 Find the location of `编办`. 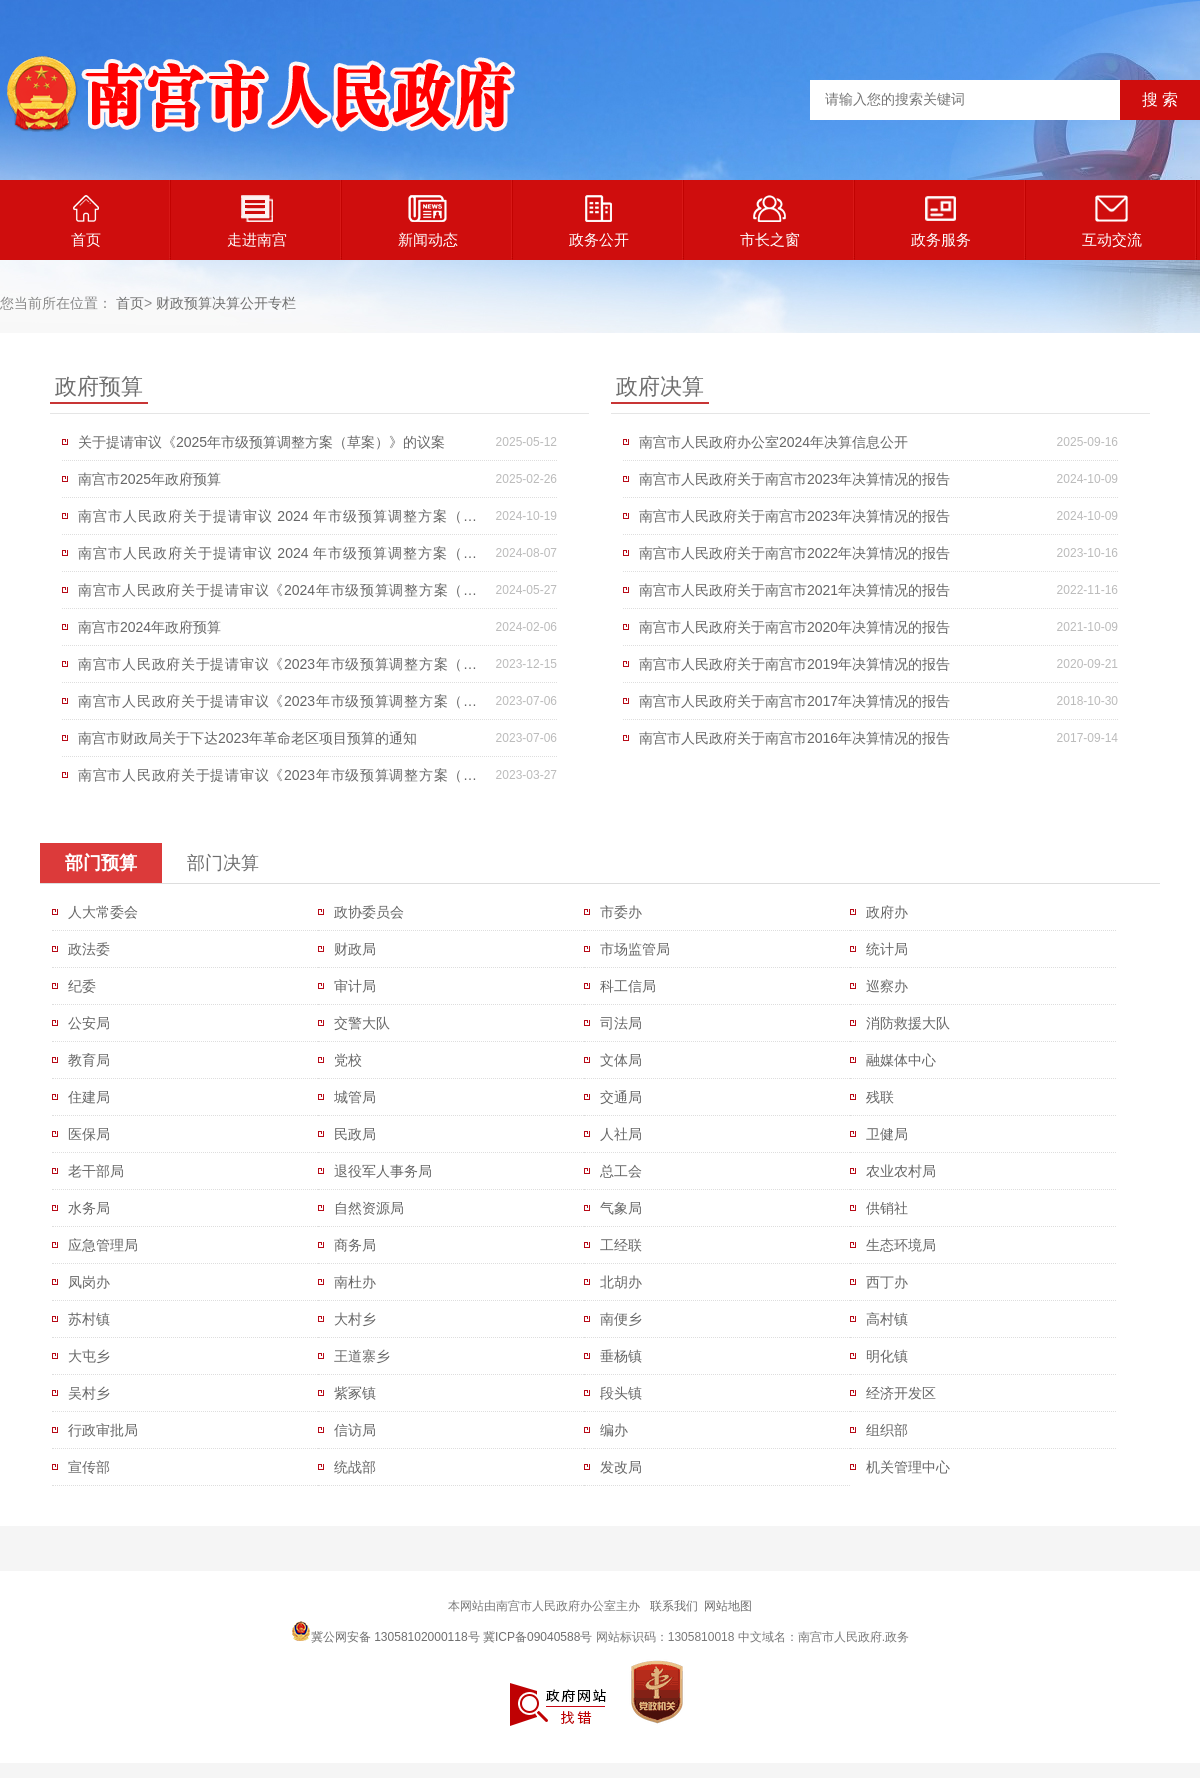

编办 is located at coordinates (614, 1430).